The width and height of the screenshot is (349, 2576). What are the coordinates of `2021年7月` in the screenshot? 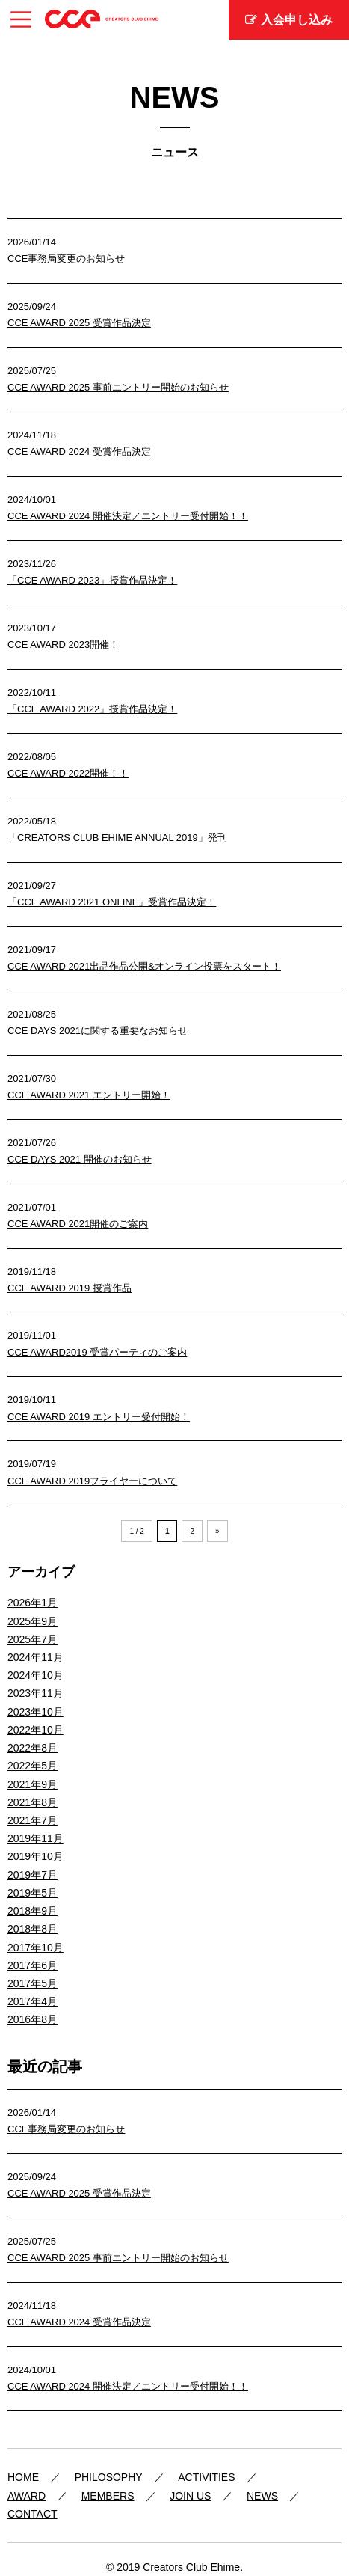 It's located at (32, 1820).